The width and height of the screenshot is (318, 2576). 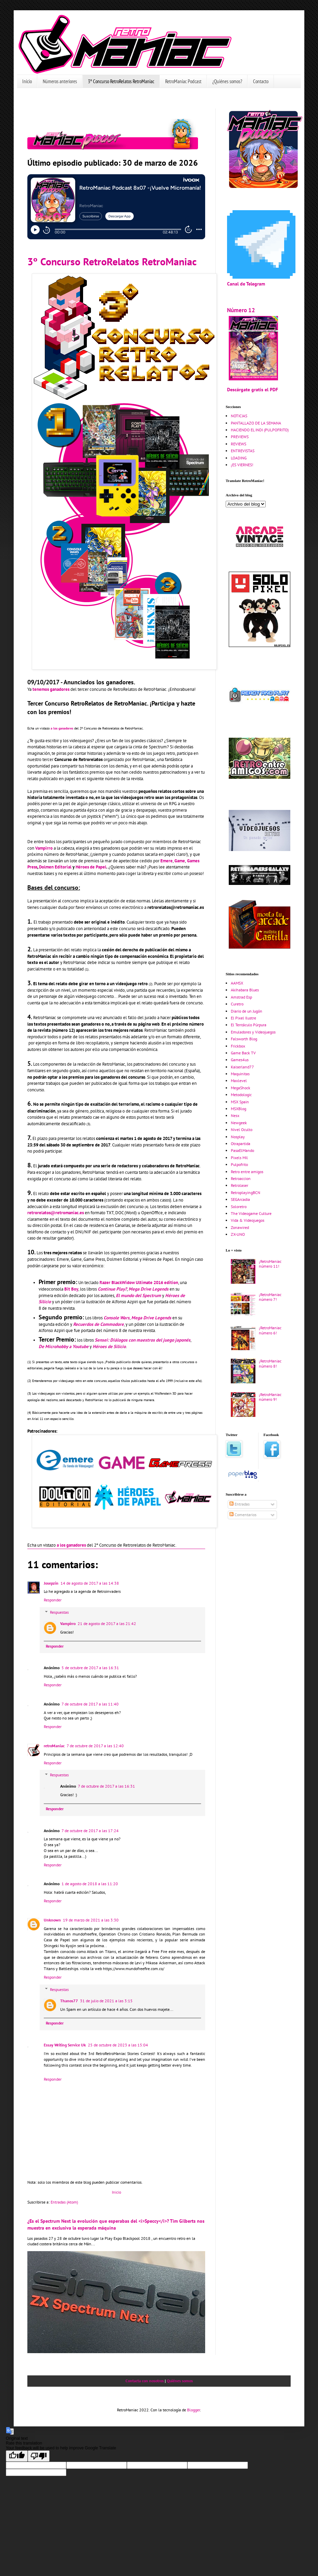 What do you see at coordinates (39, 2456) in the screenshot?
I see `[Poor translation]` at bounding box center [39, 2456].